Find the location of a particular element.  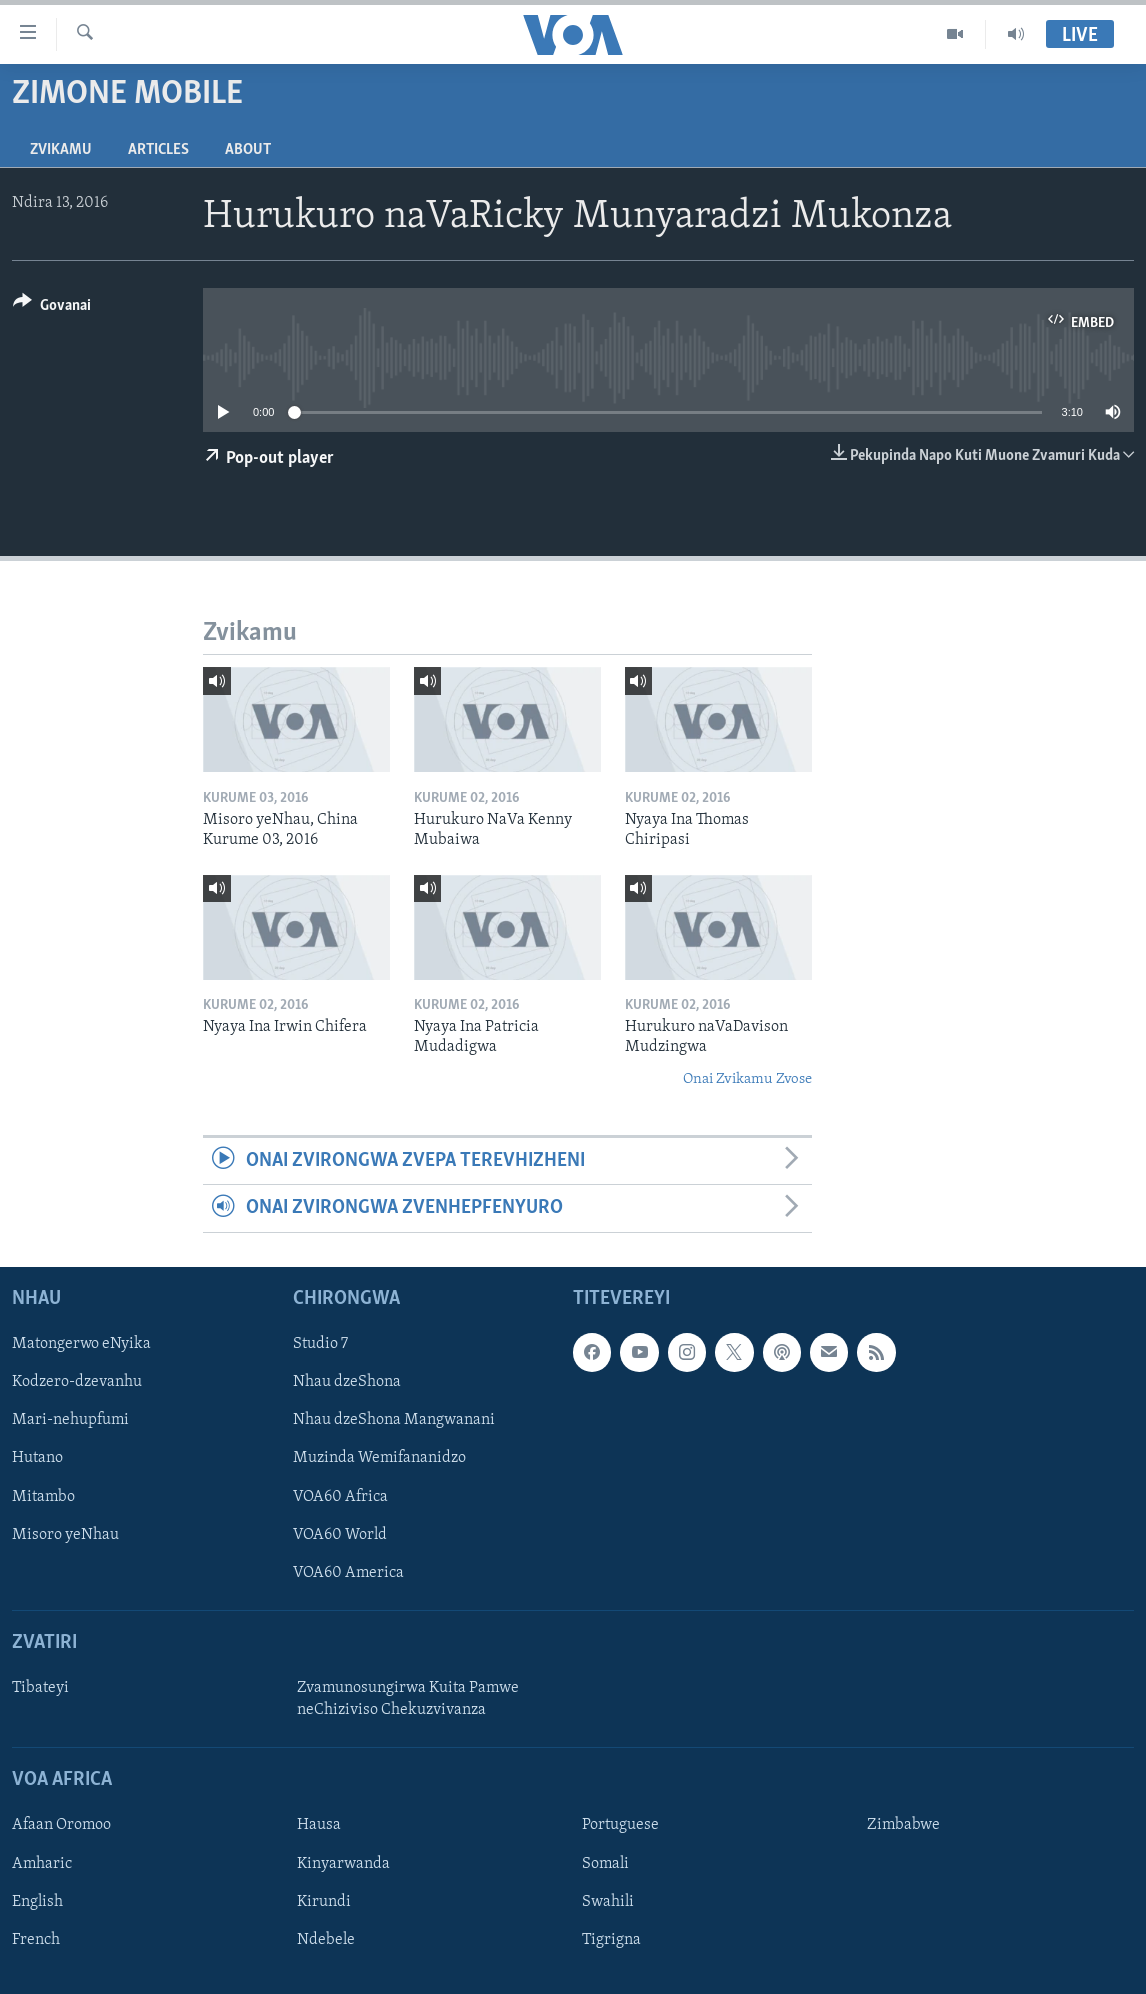

English is located at coordinates (37, 1901).